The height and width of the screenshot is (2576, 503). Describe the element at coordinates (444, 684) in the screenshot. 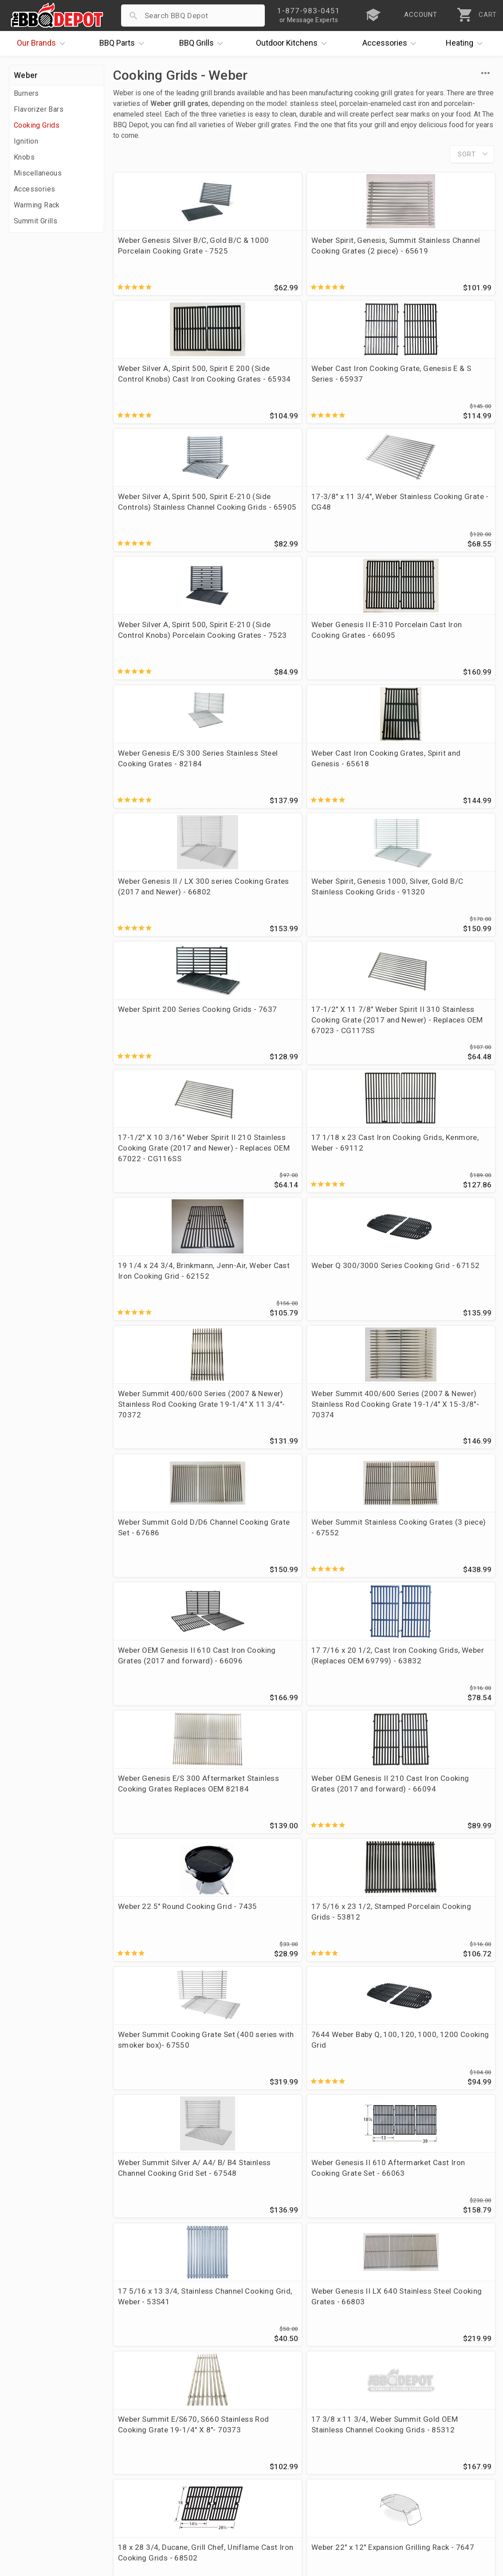

I see `17 1/18 x 23 Cast Iron Cooking Grids, Kenmore, Weber - 69112` at that location.